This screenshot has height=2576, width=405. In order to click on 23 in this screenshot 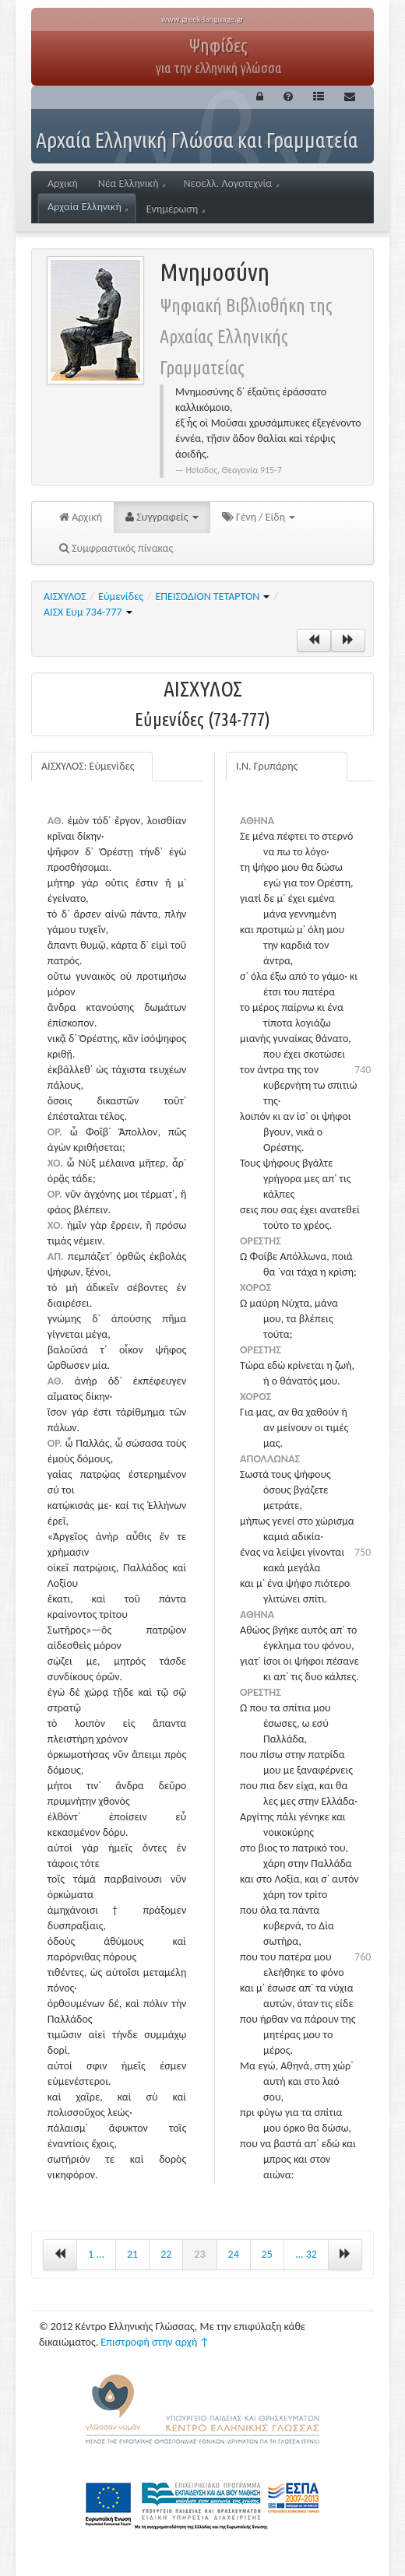, I will do `click(199, 2254)`.